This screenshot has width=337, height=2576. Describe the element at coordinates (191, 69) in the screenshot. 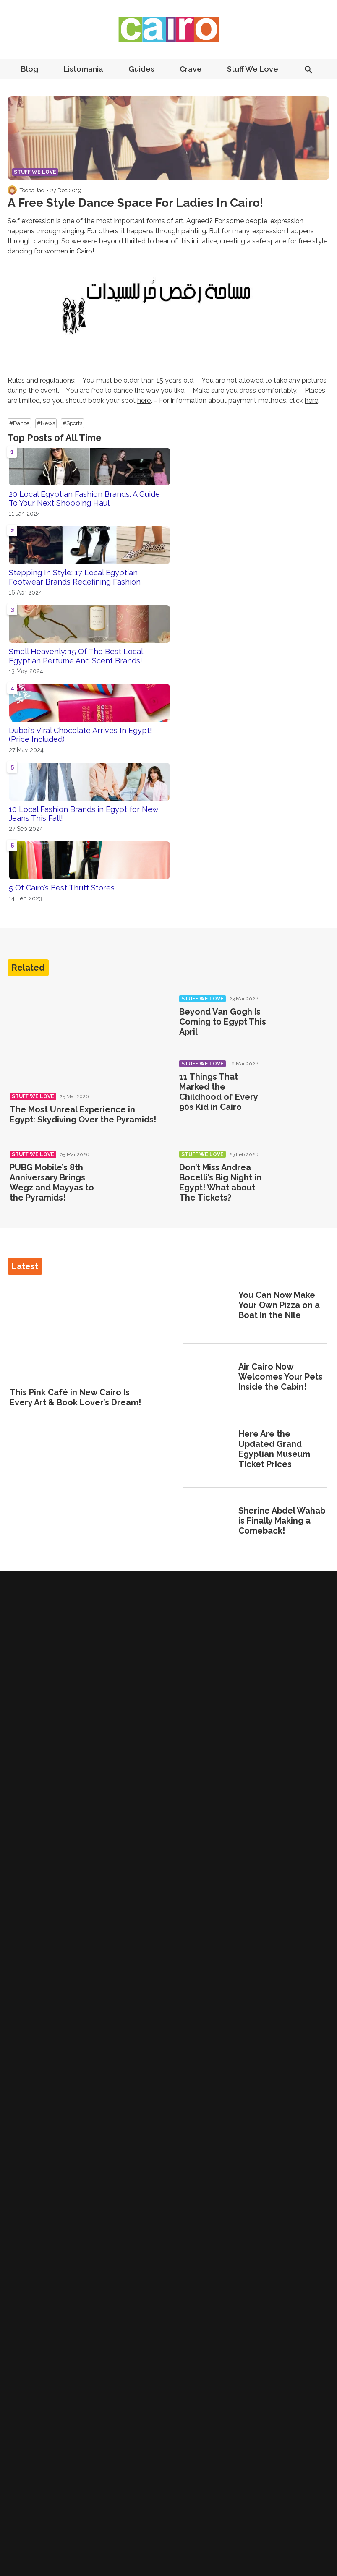

I see `Crave` at that location.